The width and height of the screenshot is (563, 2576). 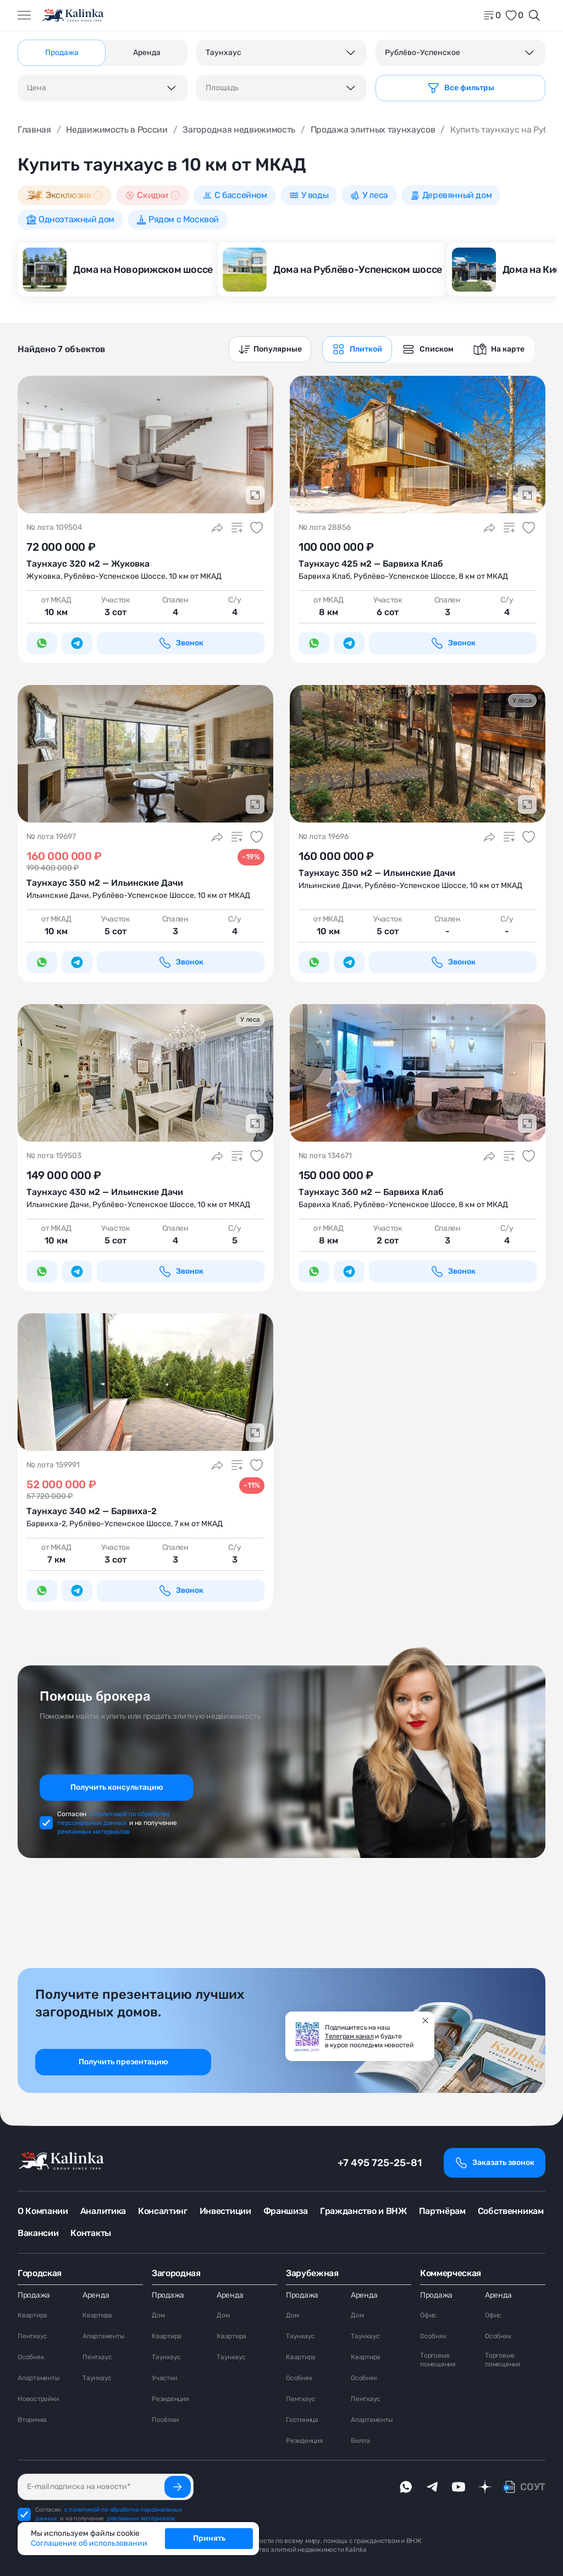 What do you see at coordinates (162, 2211) in the screenshot?
I see `Консалтинг` at bounding box center [162, 2211].